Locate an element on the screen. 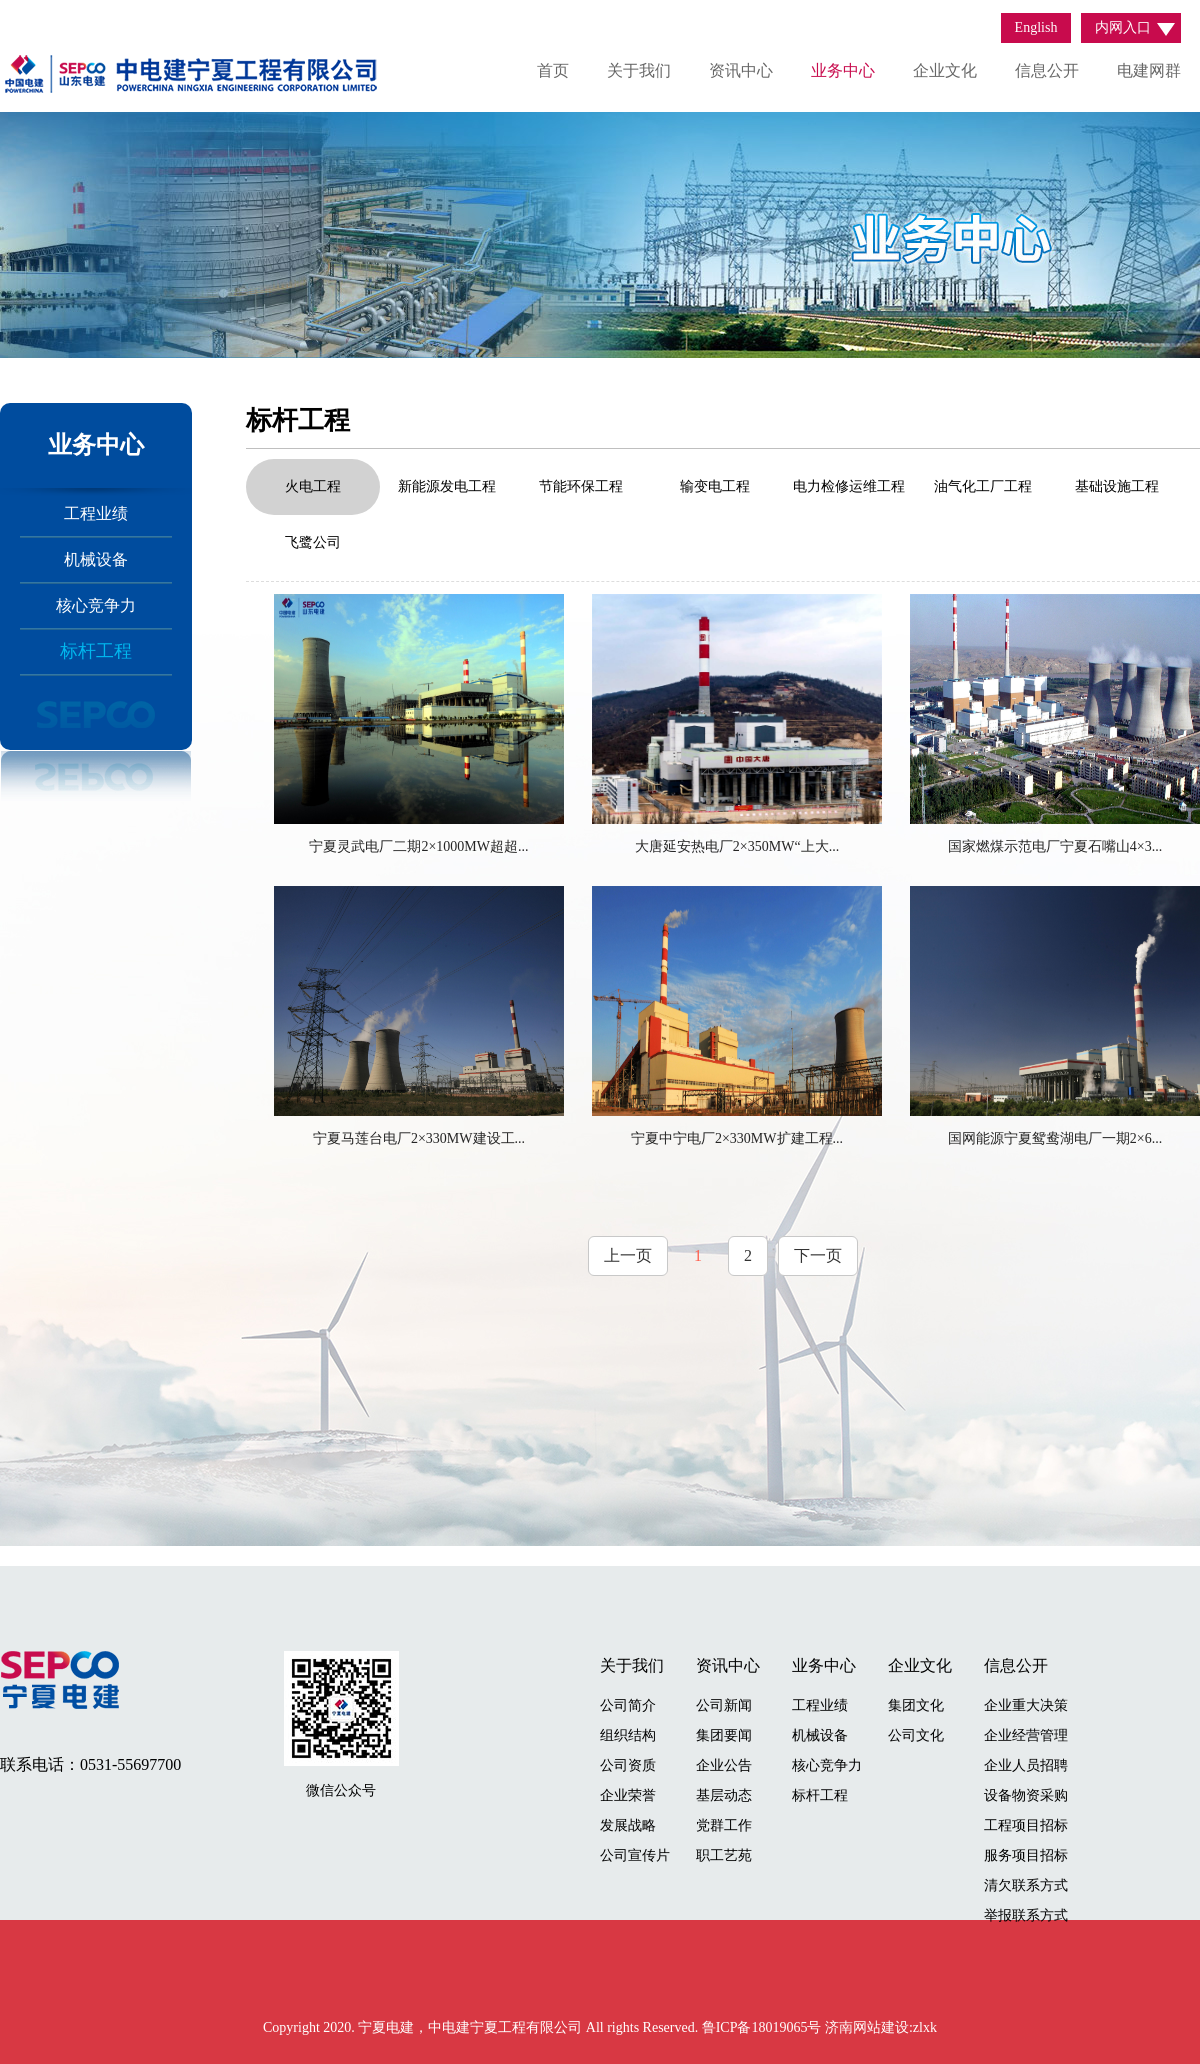 The width and height of the screenshot is (1200, 2064). 组织结构 is located at coordinates (628, 1735).